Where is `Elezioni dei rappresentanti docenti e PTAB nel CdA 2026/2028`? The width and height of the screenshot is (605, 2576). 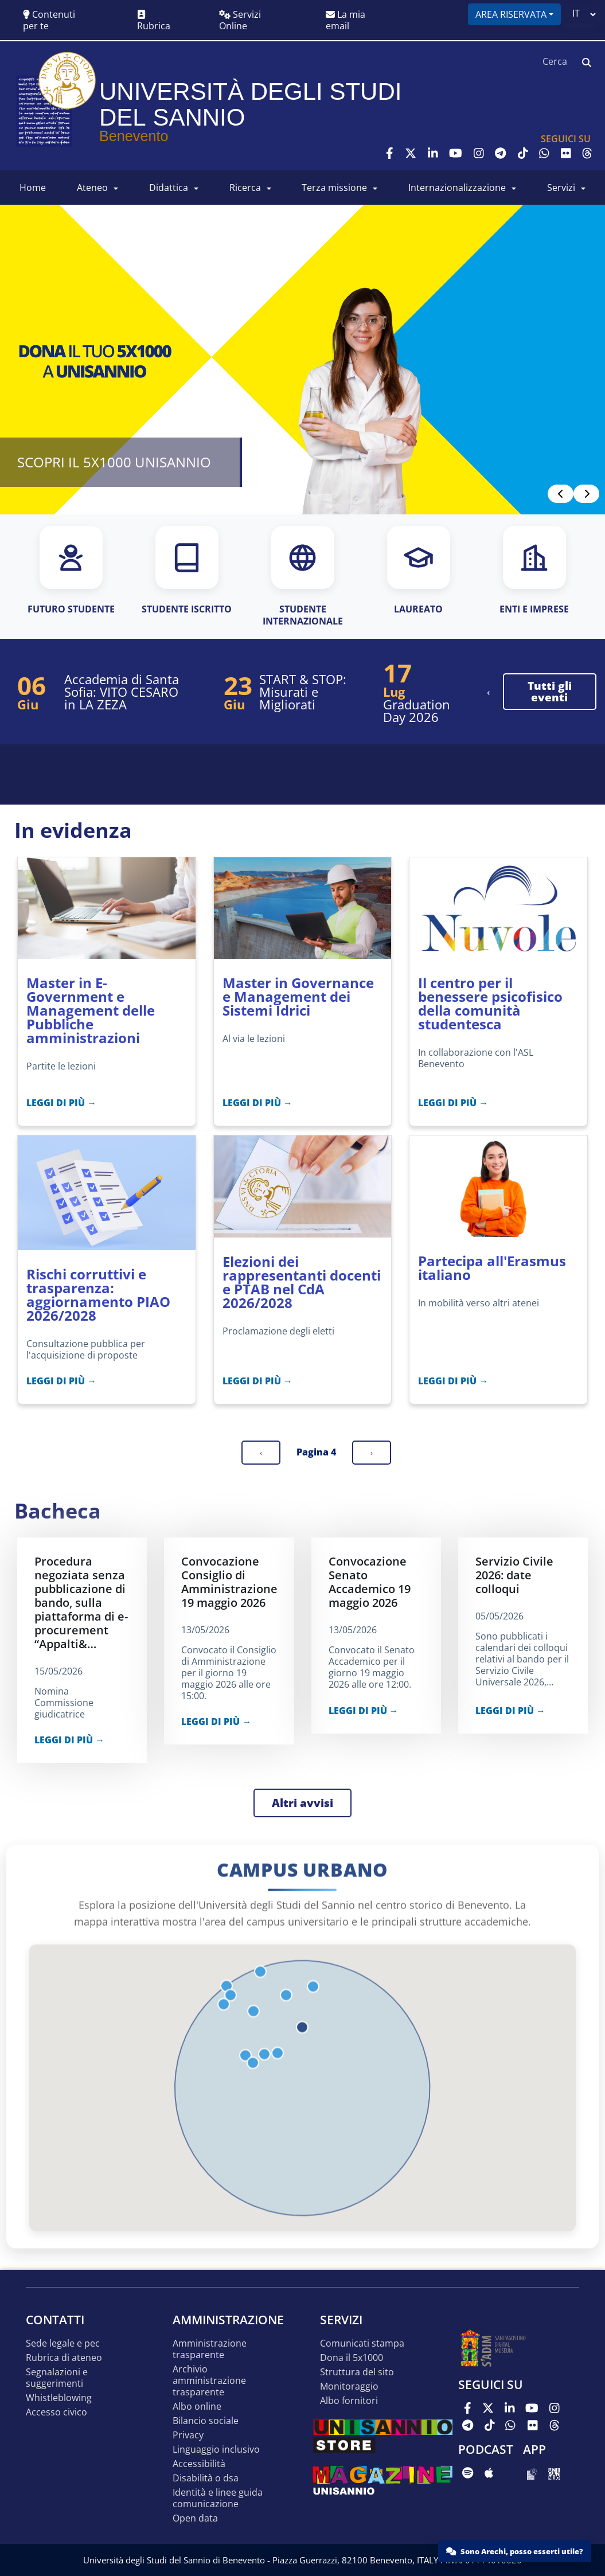
Elezioni dei rappresentanti docenti e PTAB nel CdA 2026/2028 is located at coordinates (302, 1282).